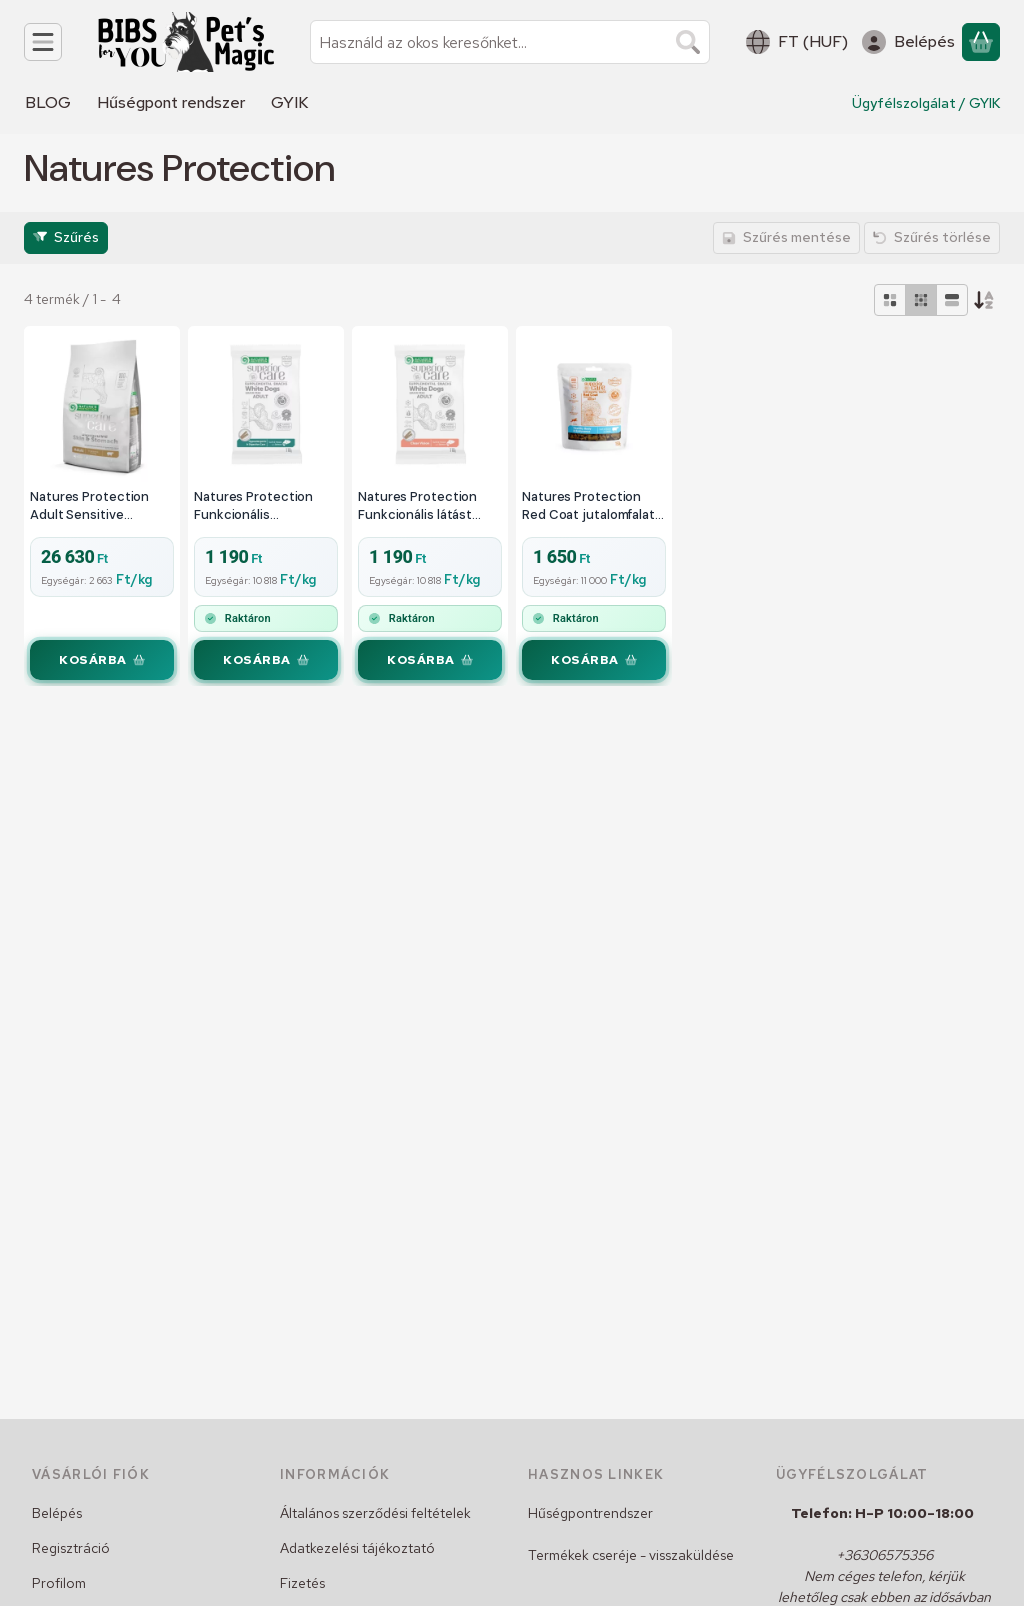  Describe the element at coordinates (302, 1583) in the screenshot. I see `Fizetés` at that location.